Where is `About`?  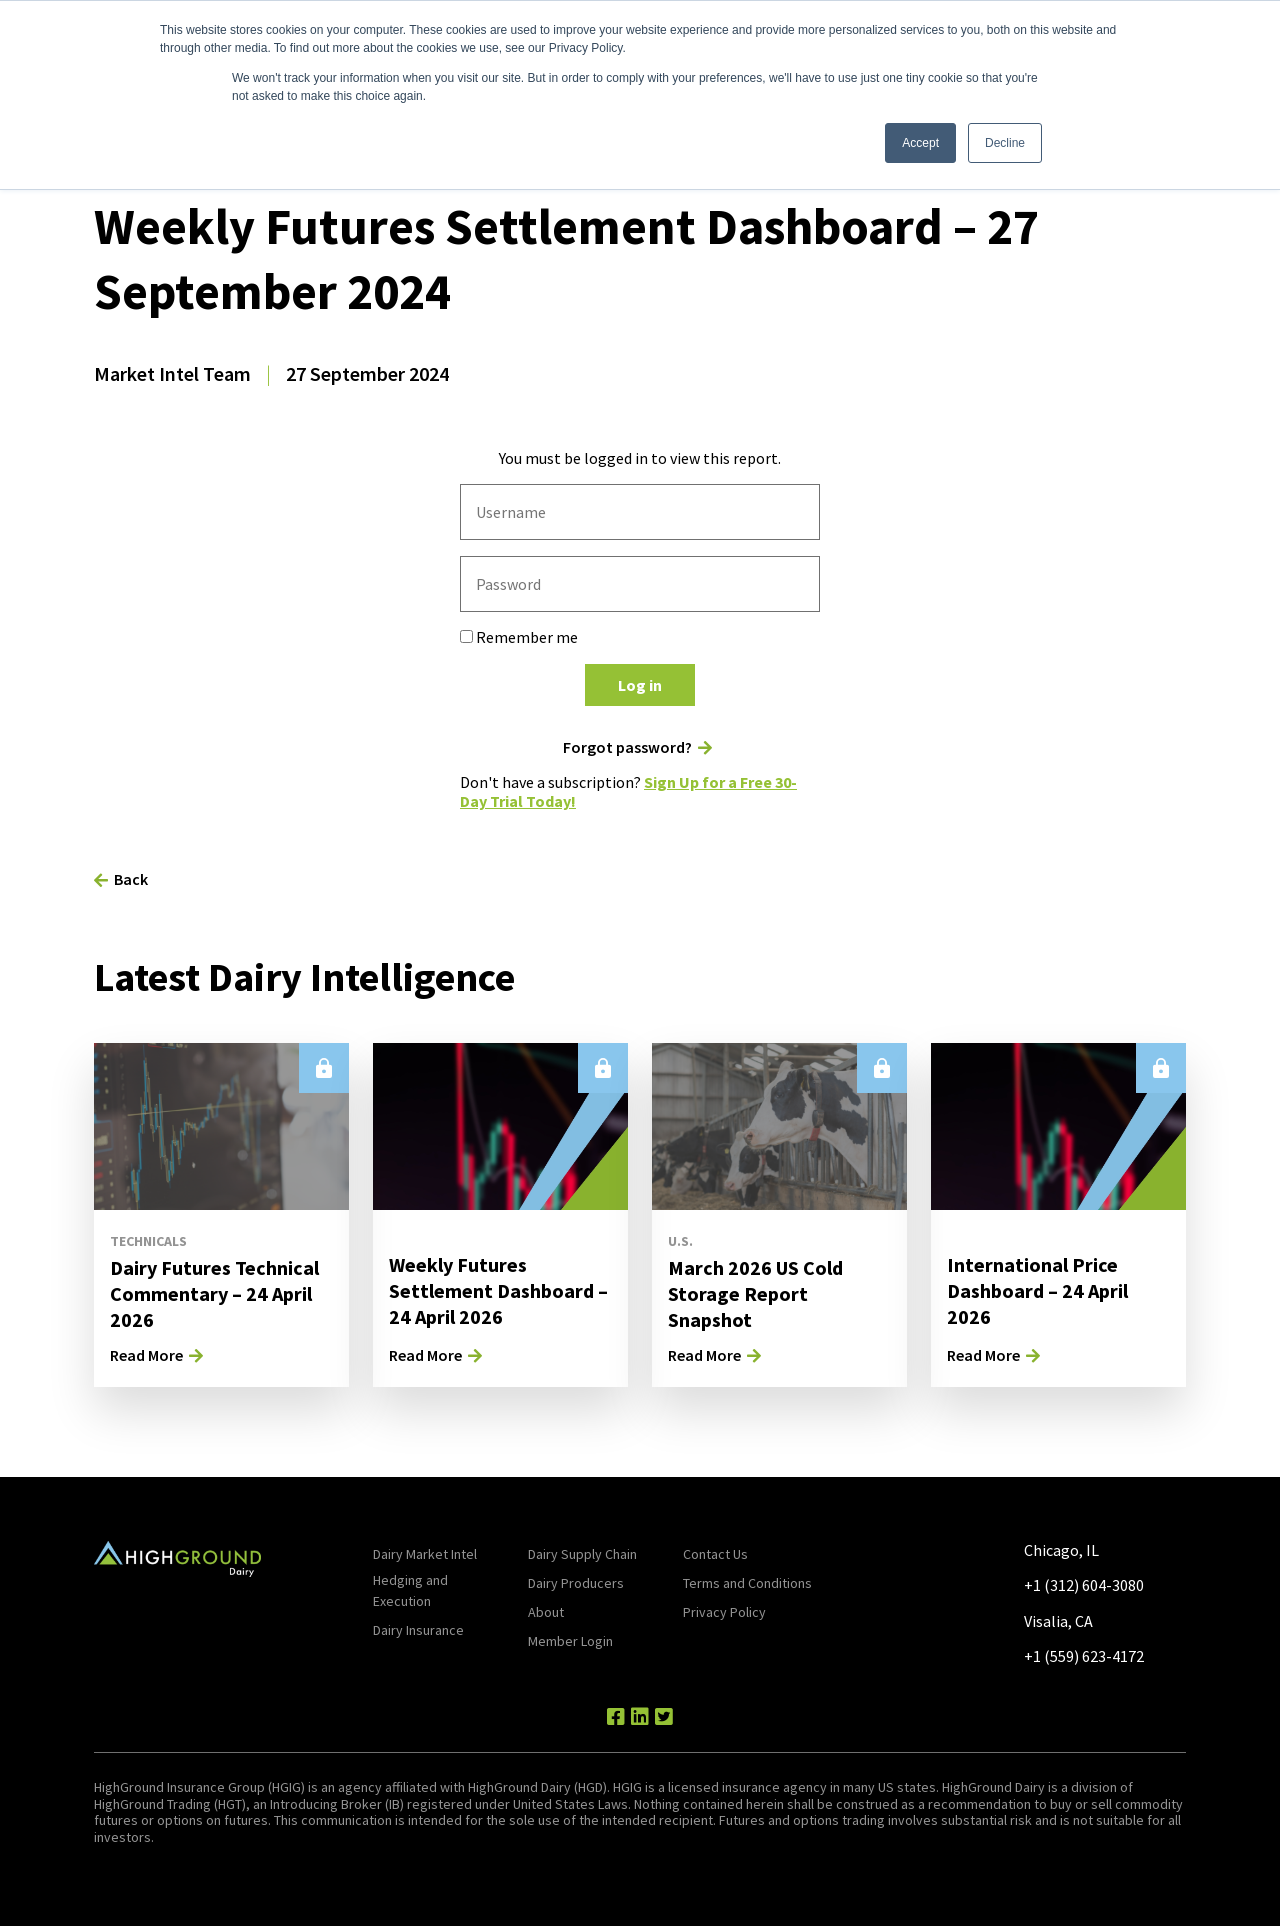 About is located at coordinates (546, 1612).